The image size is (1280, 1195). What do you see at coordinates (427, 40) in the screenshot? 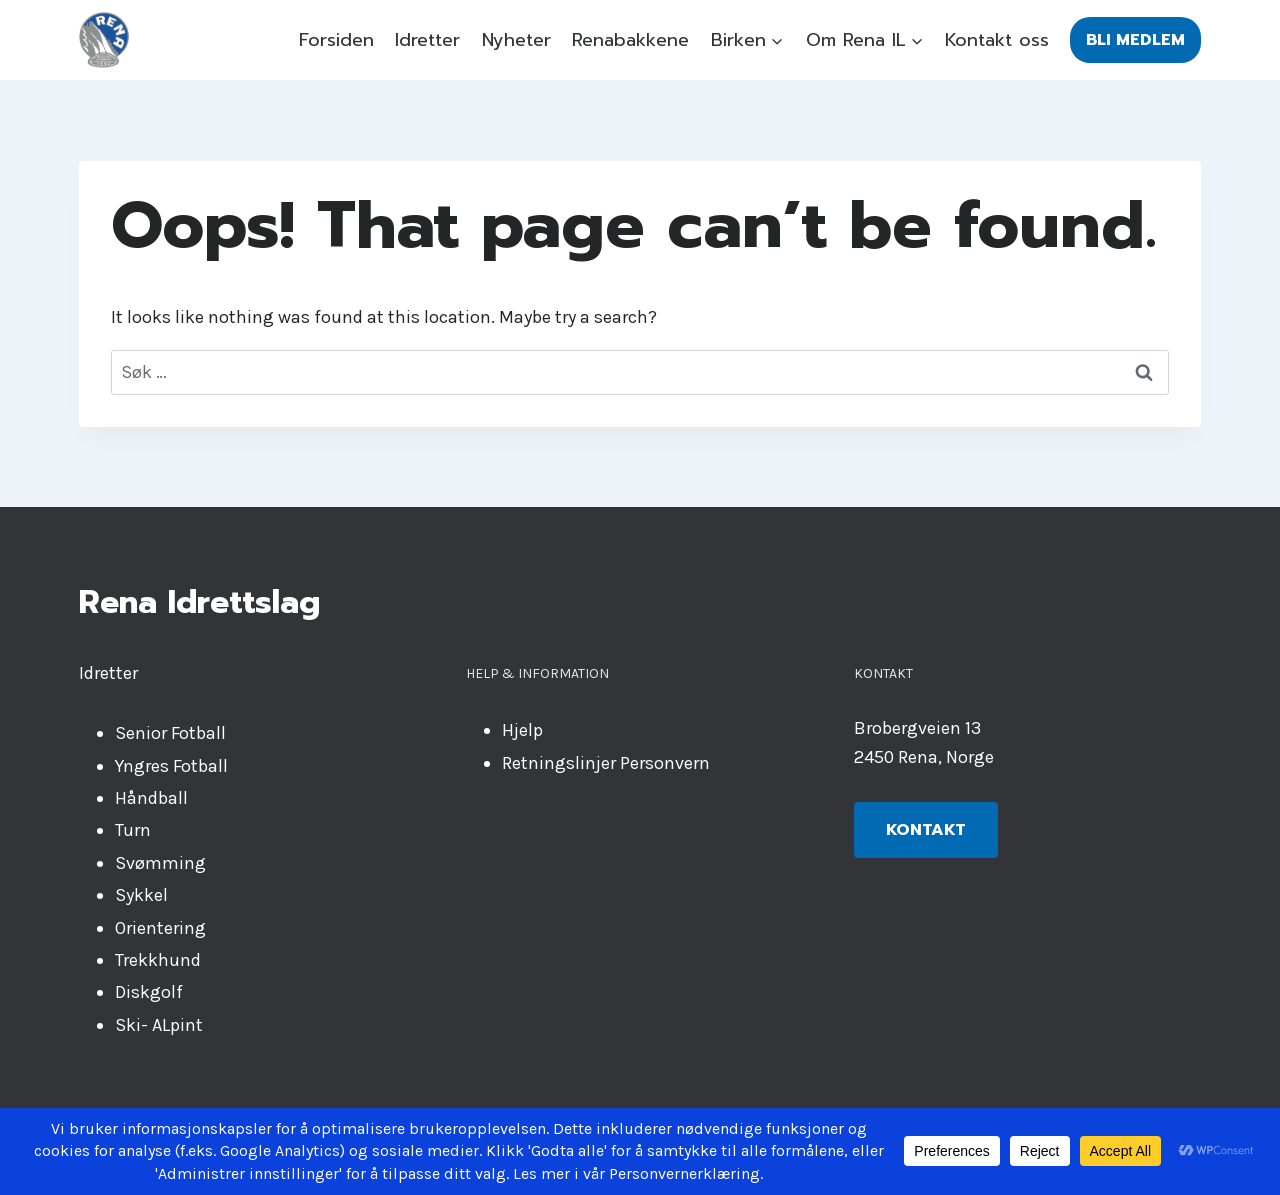
I see `Idretter` at bounding box center [427, 40].